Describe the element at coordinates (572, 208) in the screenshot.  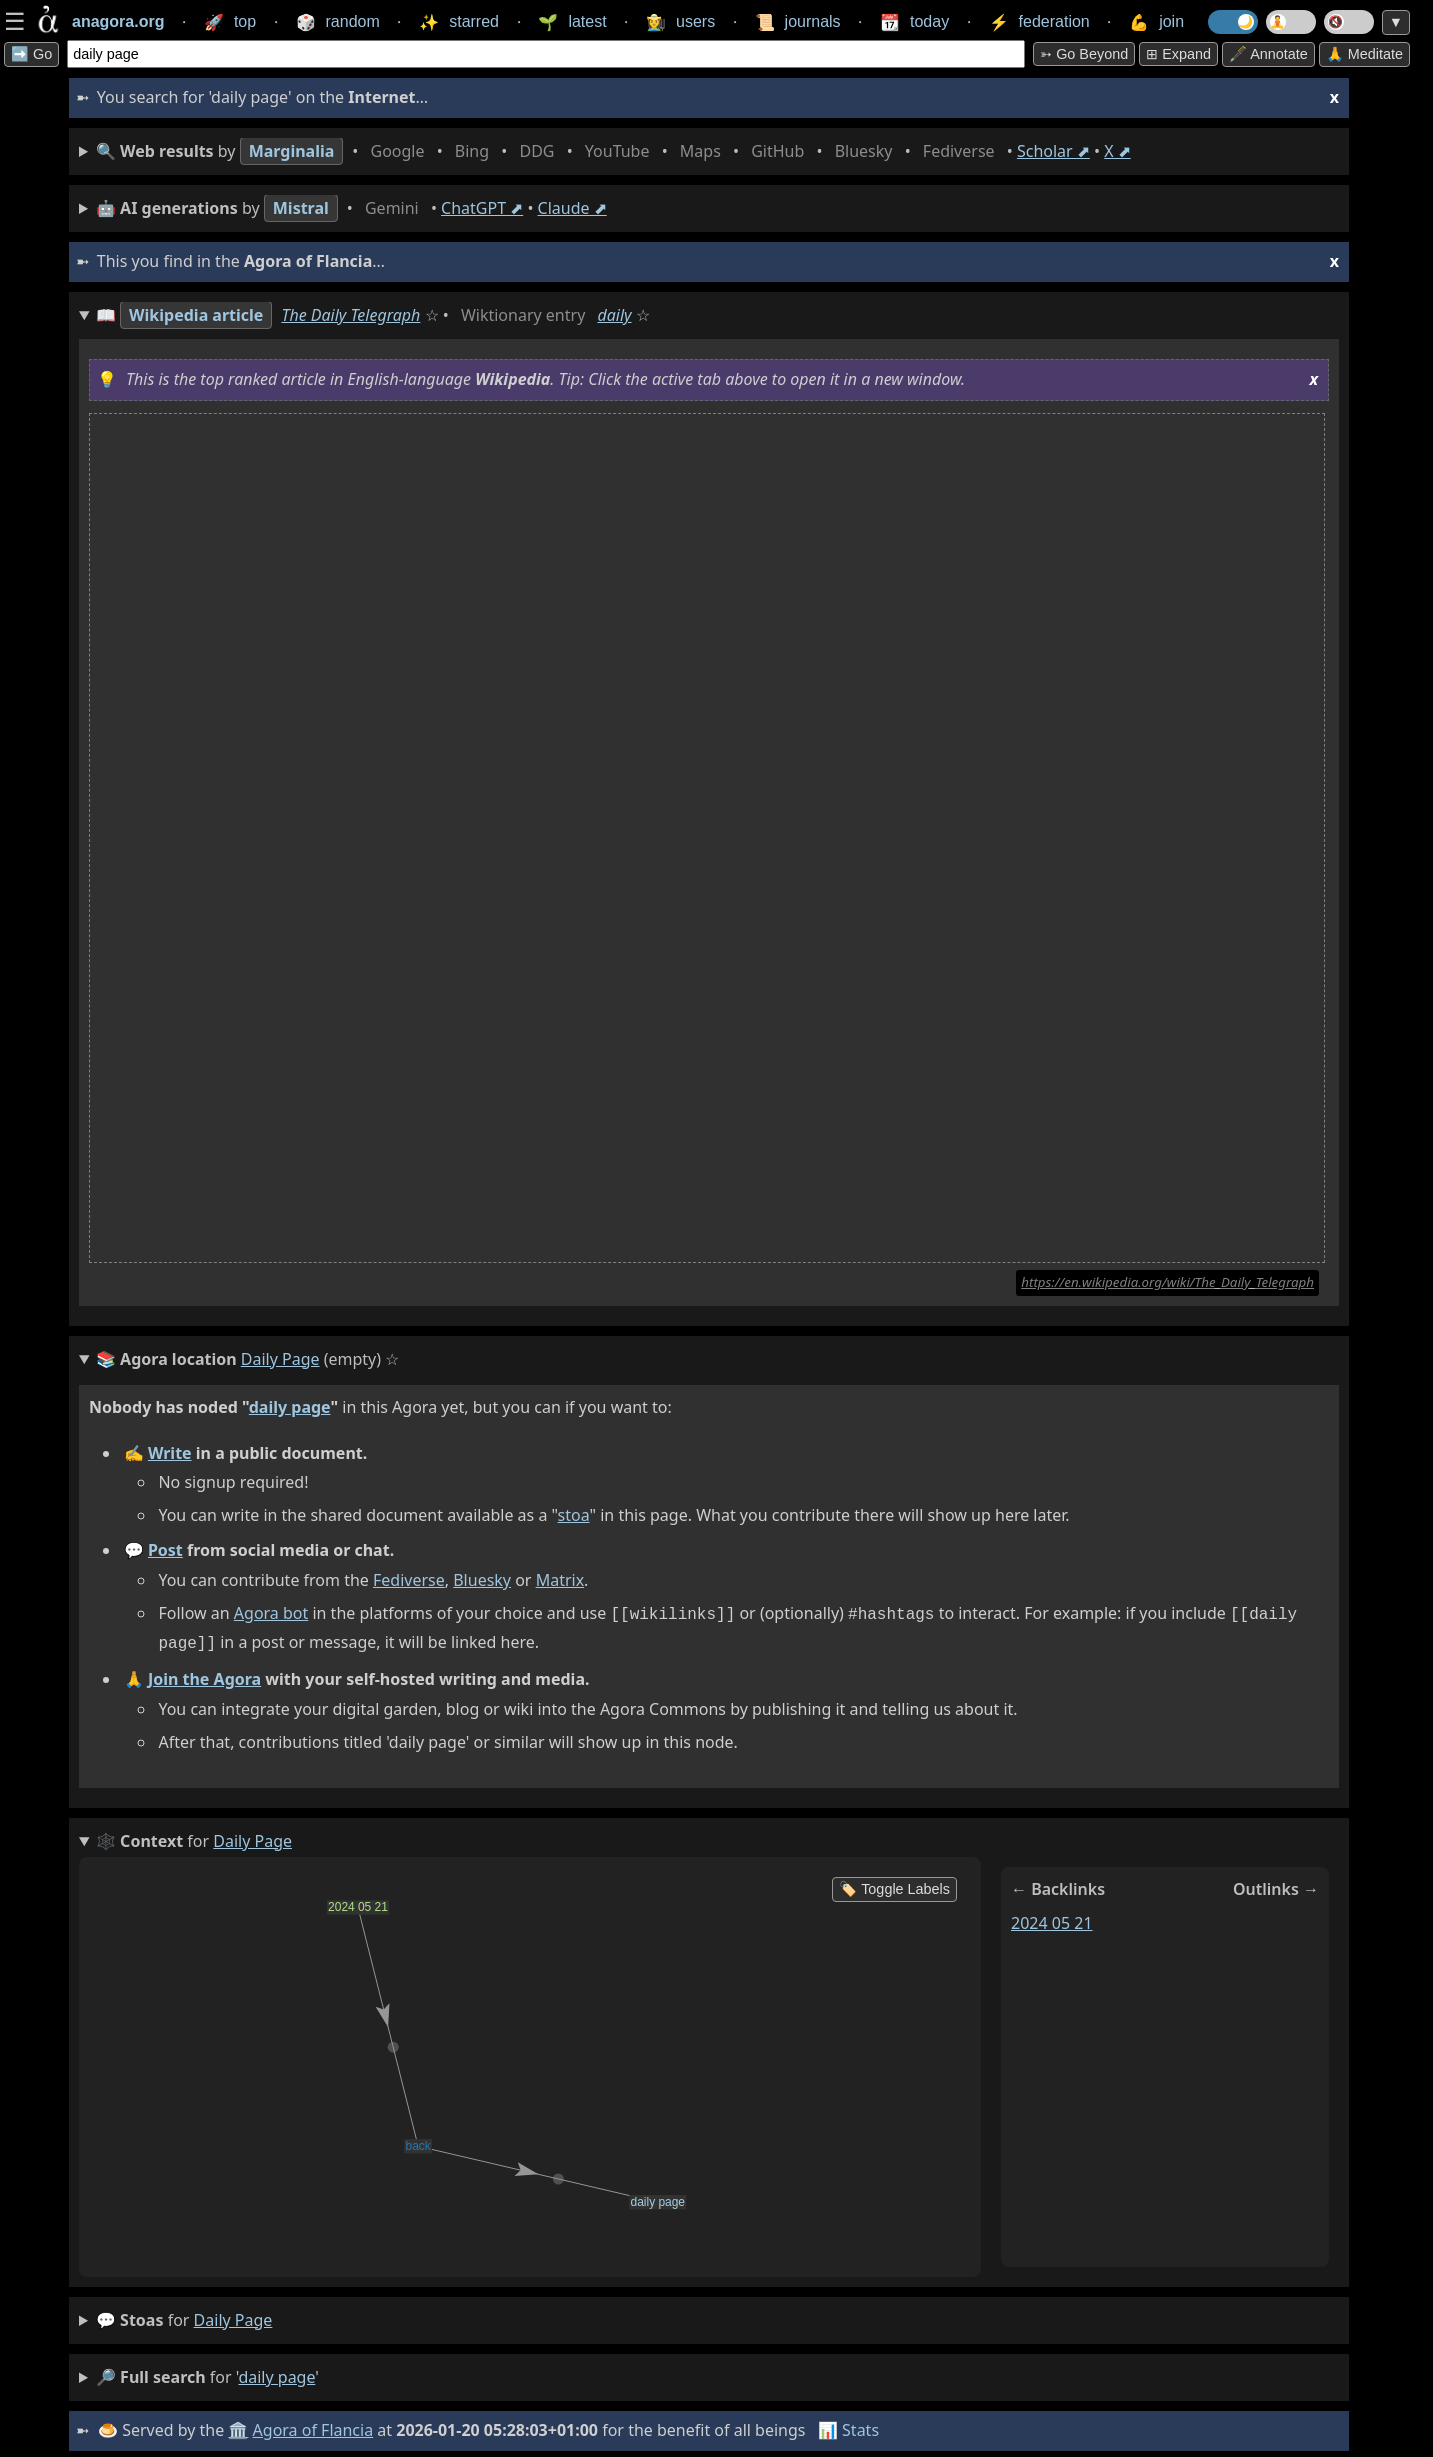
I see `Claude ⬈` at that location.